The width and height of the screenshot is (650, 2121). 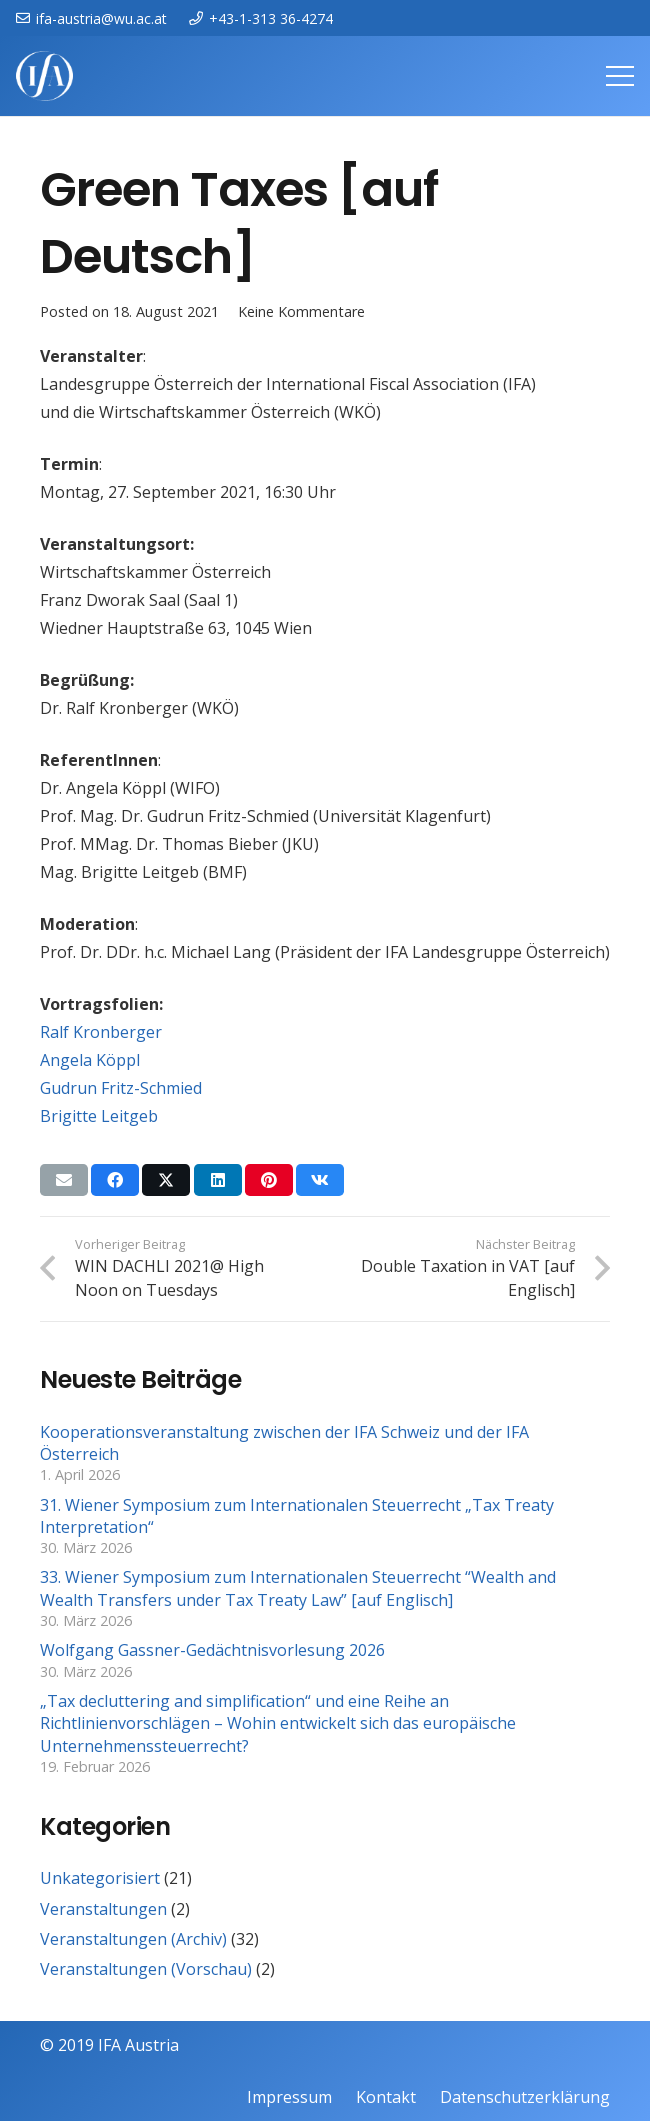 What do you see at coordinates (115, 1180) in the screenshot?
I see `[Teile dies]` at bounding box center [115, 1180].